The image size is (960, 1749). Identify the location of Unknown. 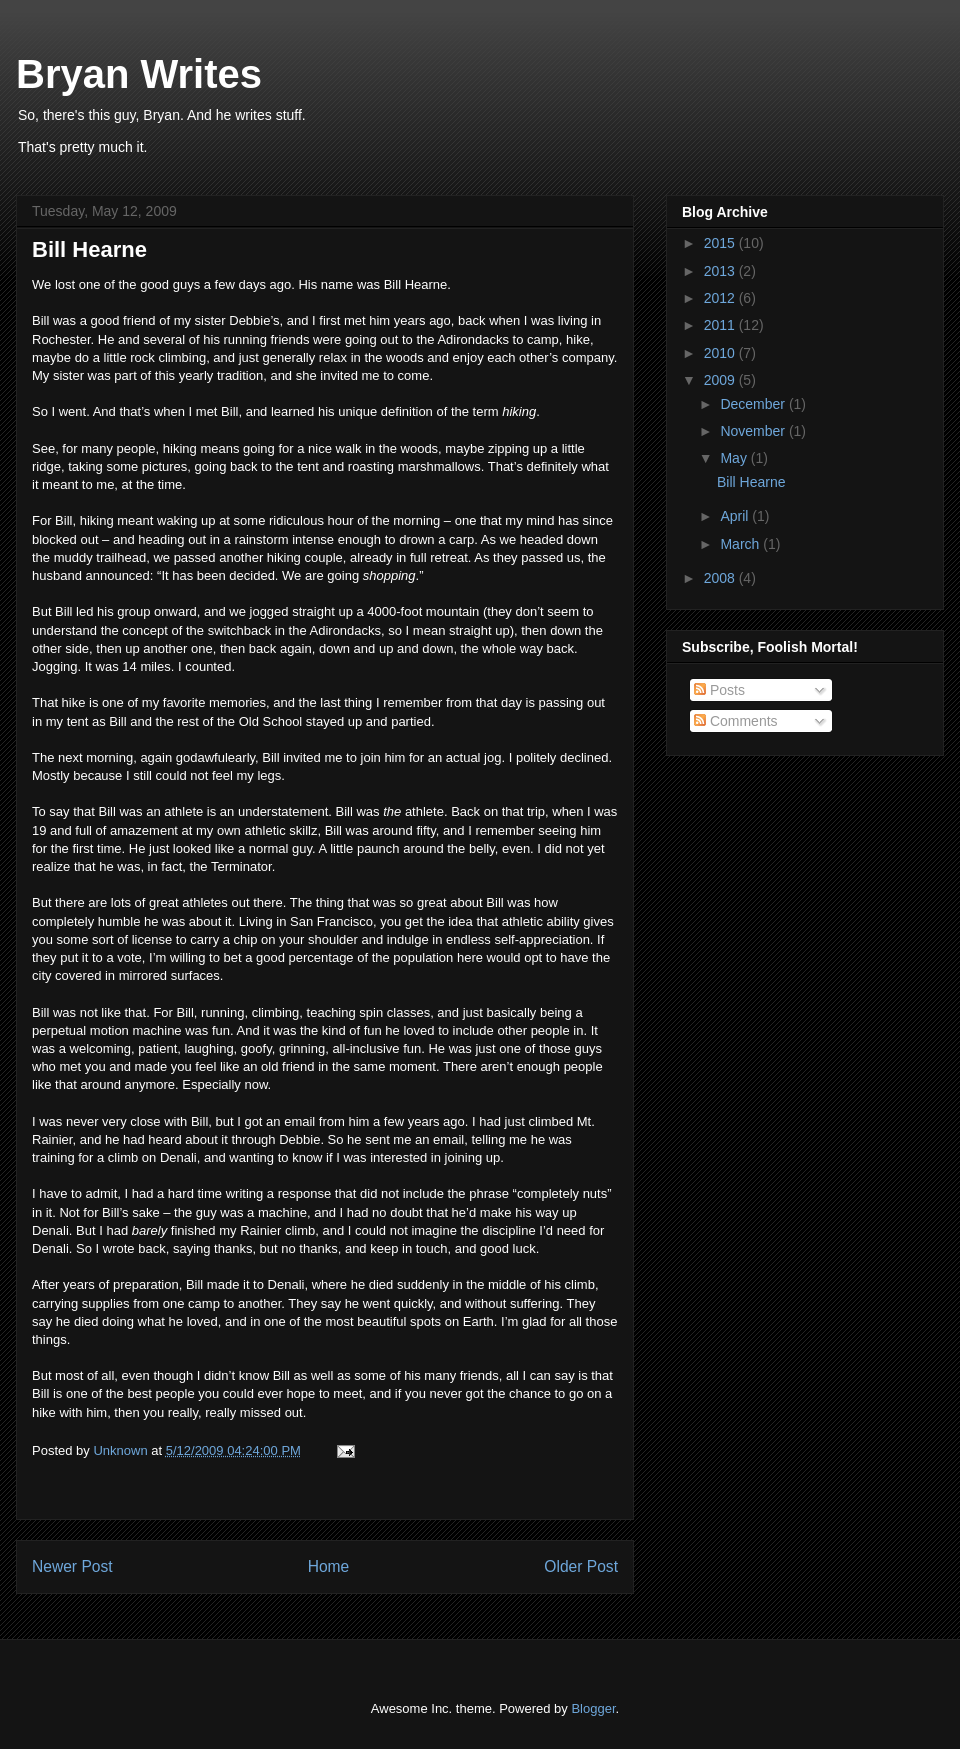
(122, 1450).